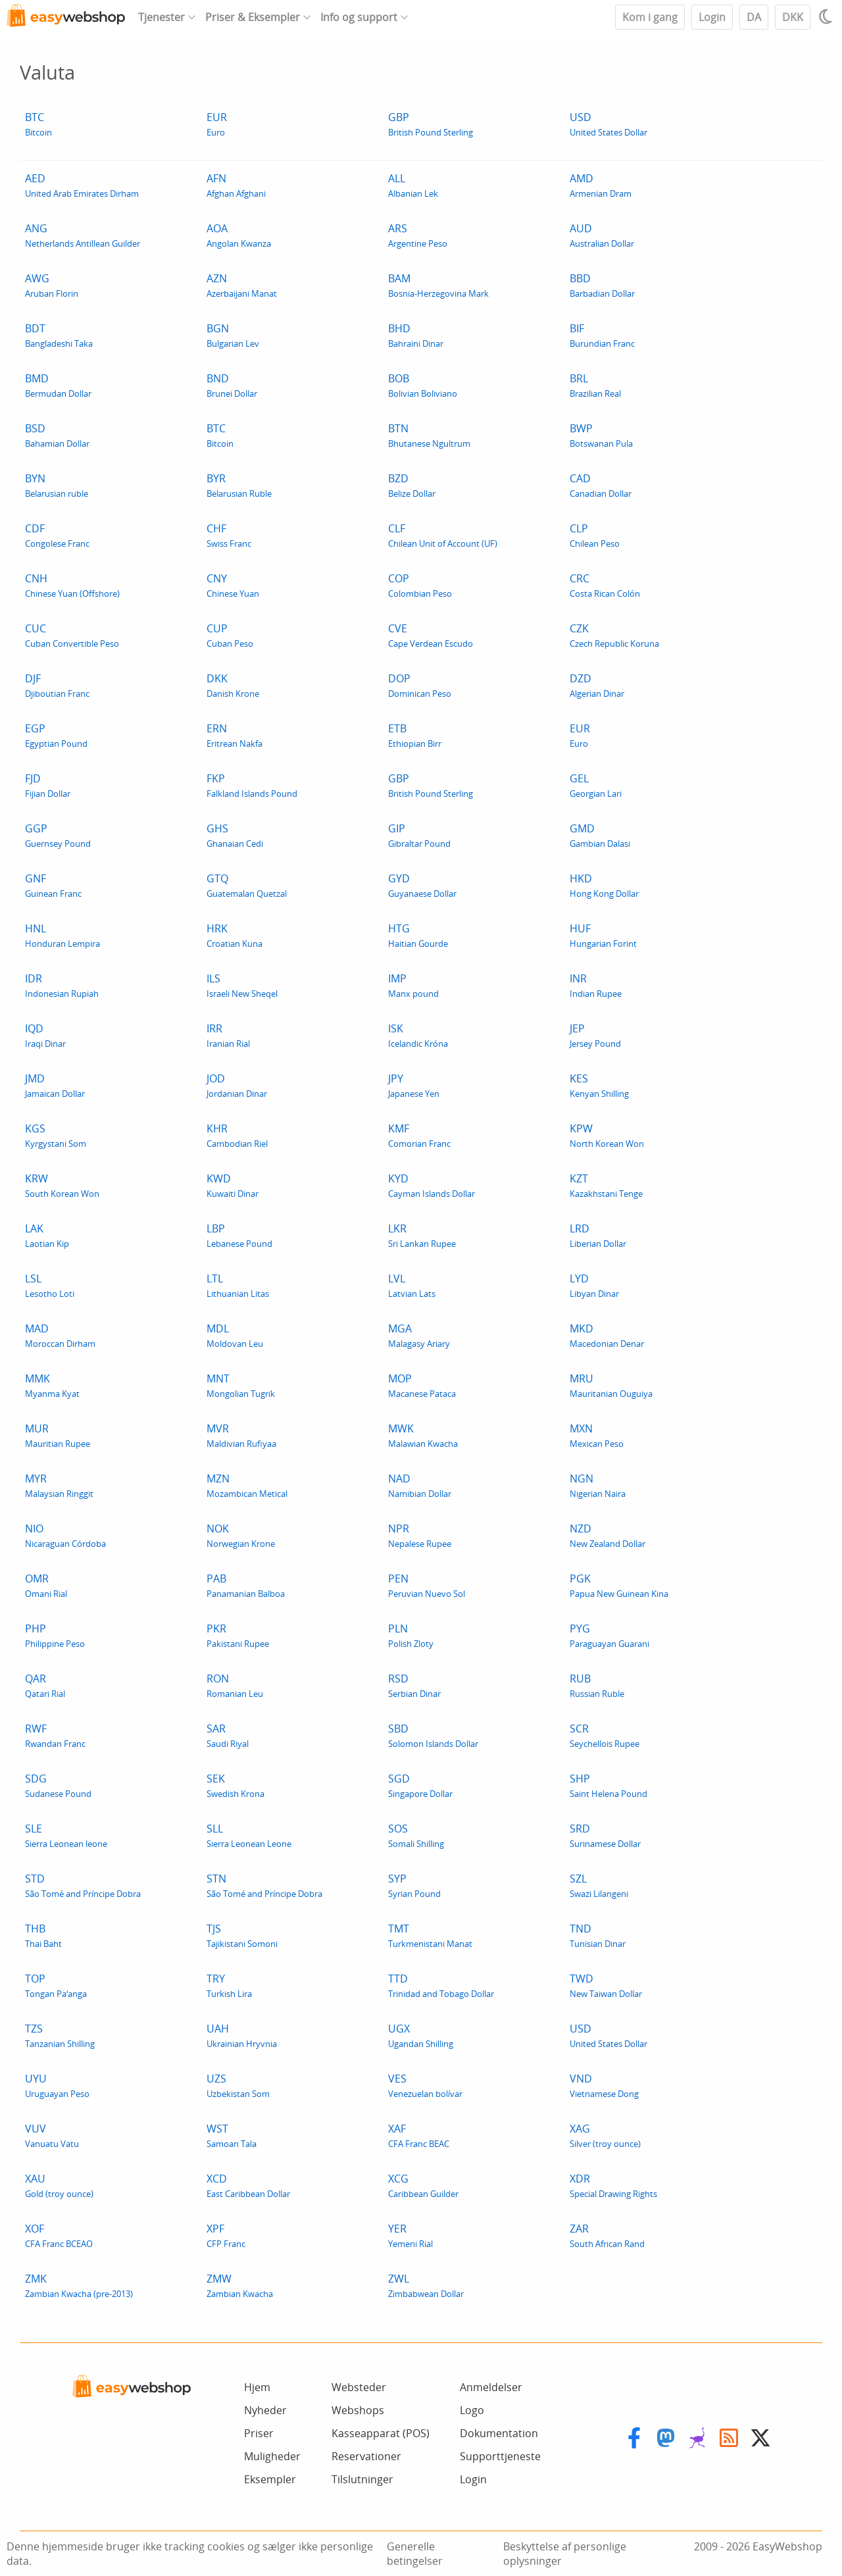  Describe the element at coordinates (413, 185) in the screenshot. I see `ALL [Valuta Albanian Lek (ALL)]` at that location.